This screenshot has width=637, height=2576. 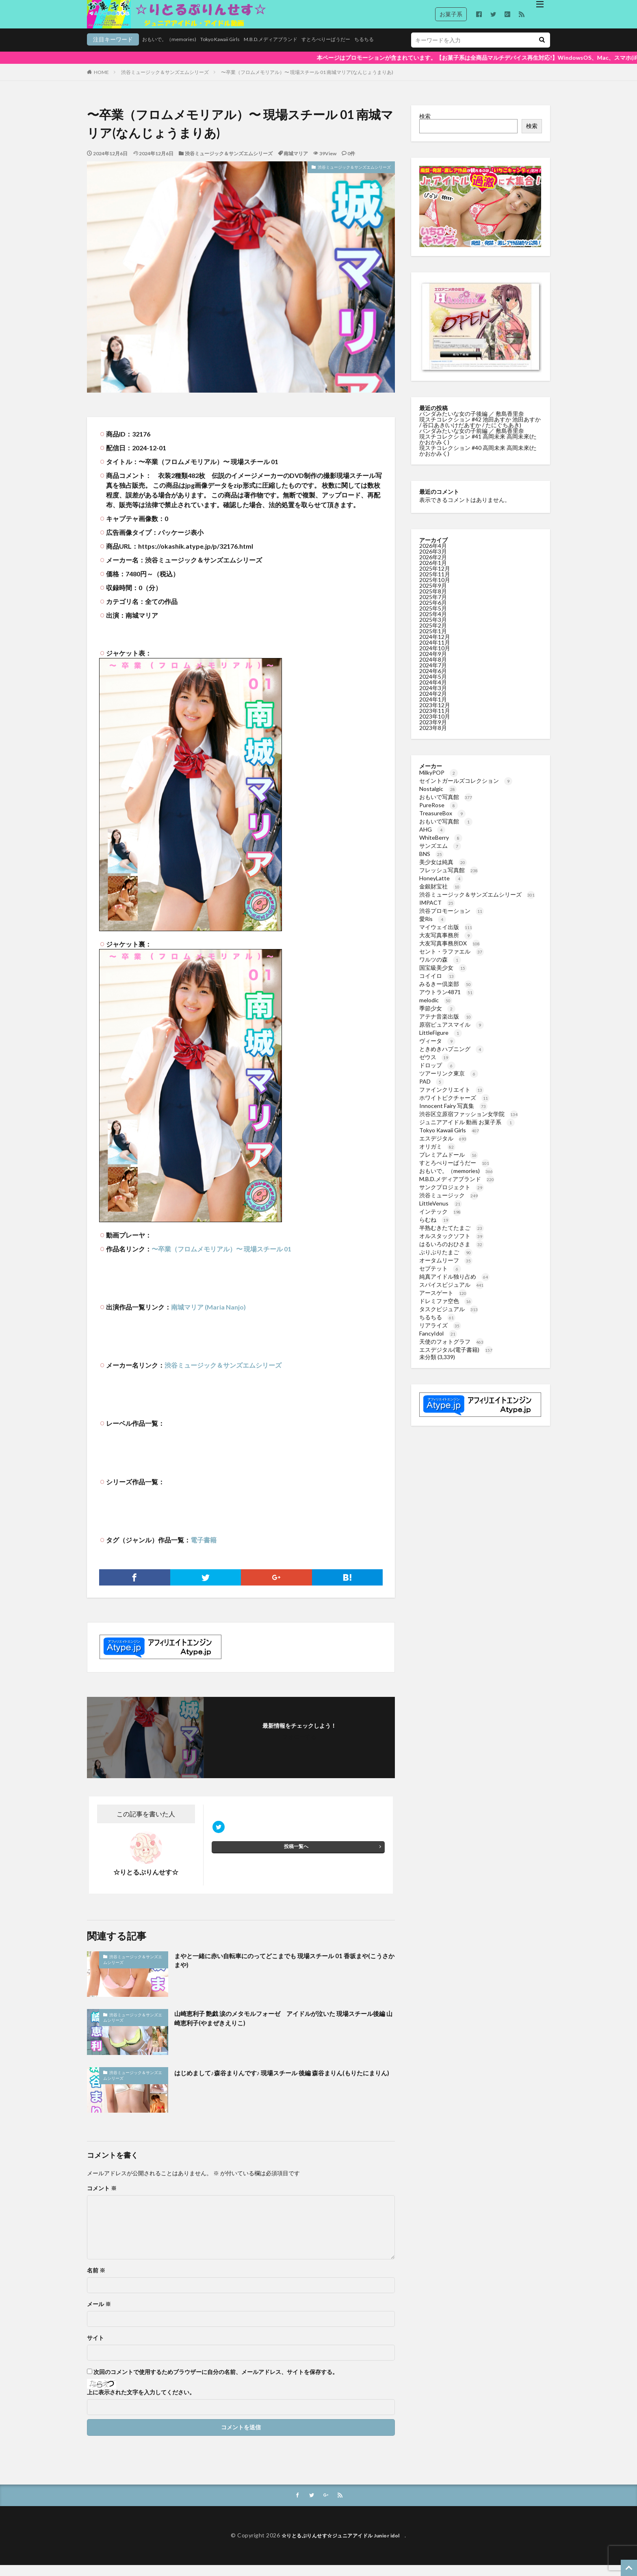 What do you see at coordinates (468, 1124) in the screenshot?
I see `渋谷区立原宿ファッション女学院` at bounding box center [468, 1124].